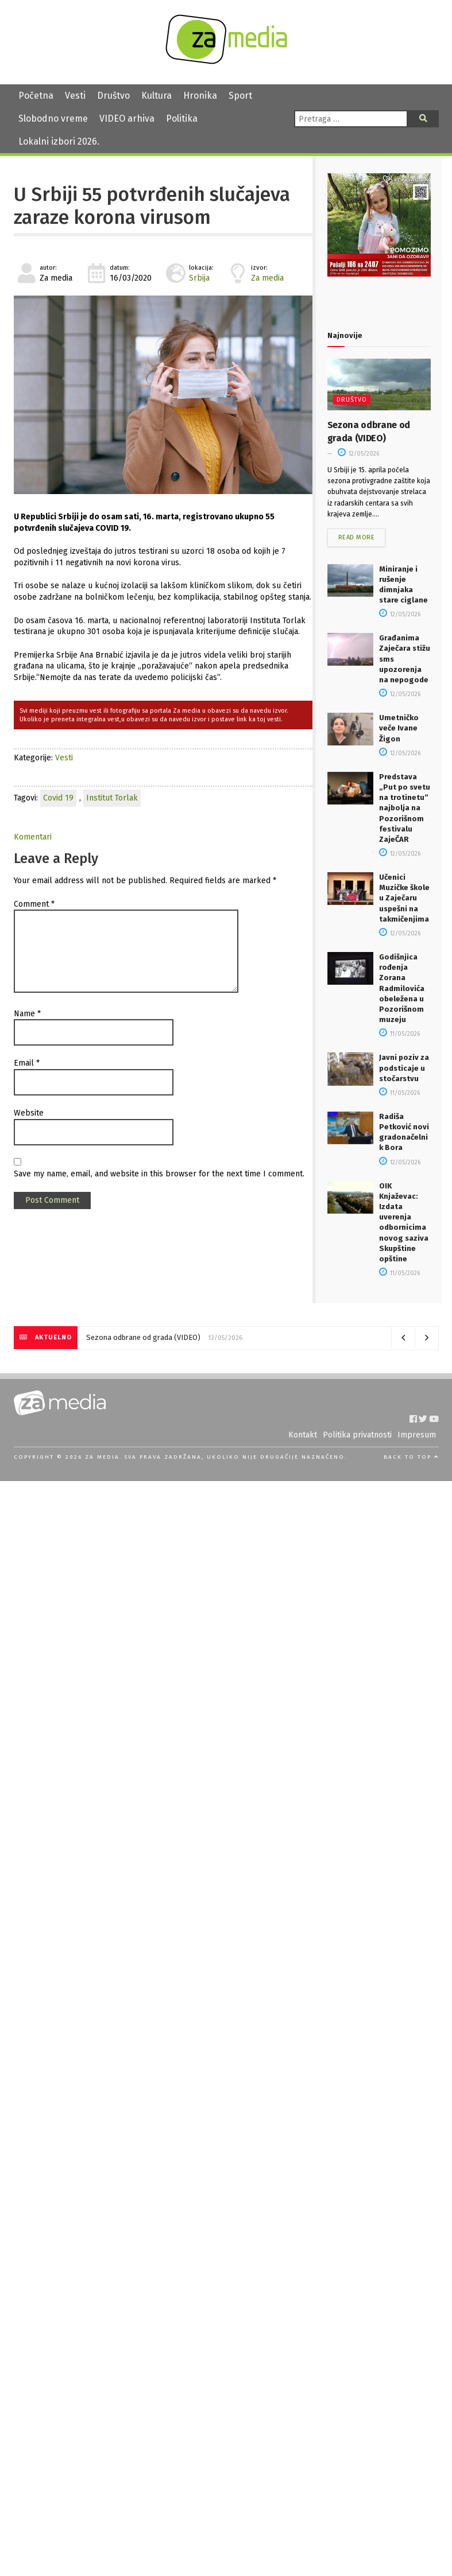 The image size is (452, 2576). I want to click on Lokalni izbori 2026., so click(58, 141).